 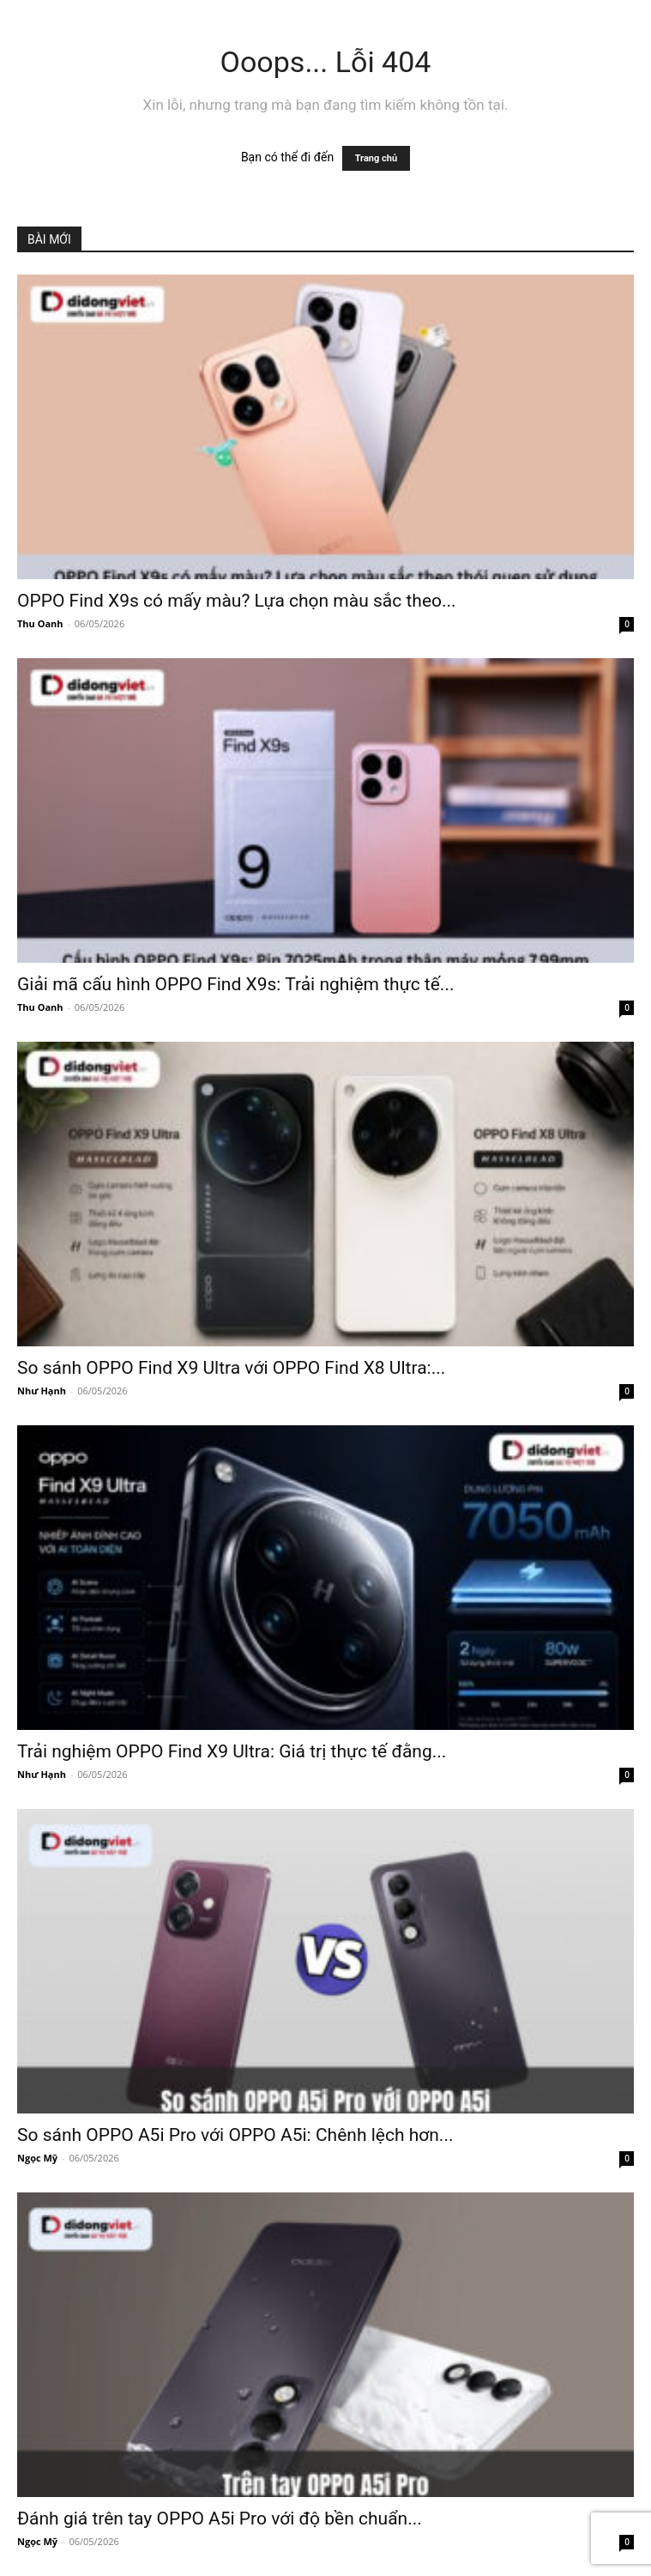 What do you see at coordinates (219, 2518) in the screenshot?
I see `Đánh giá trên tay OPPO A5i Pro với độ bền chuẩn...` at bounding box center [219, 2518].